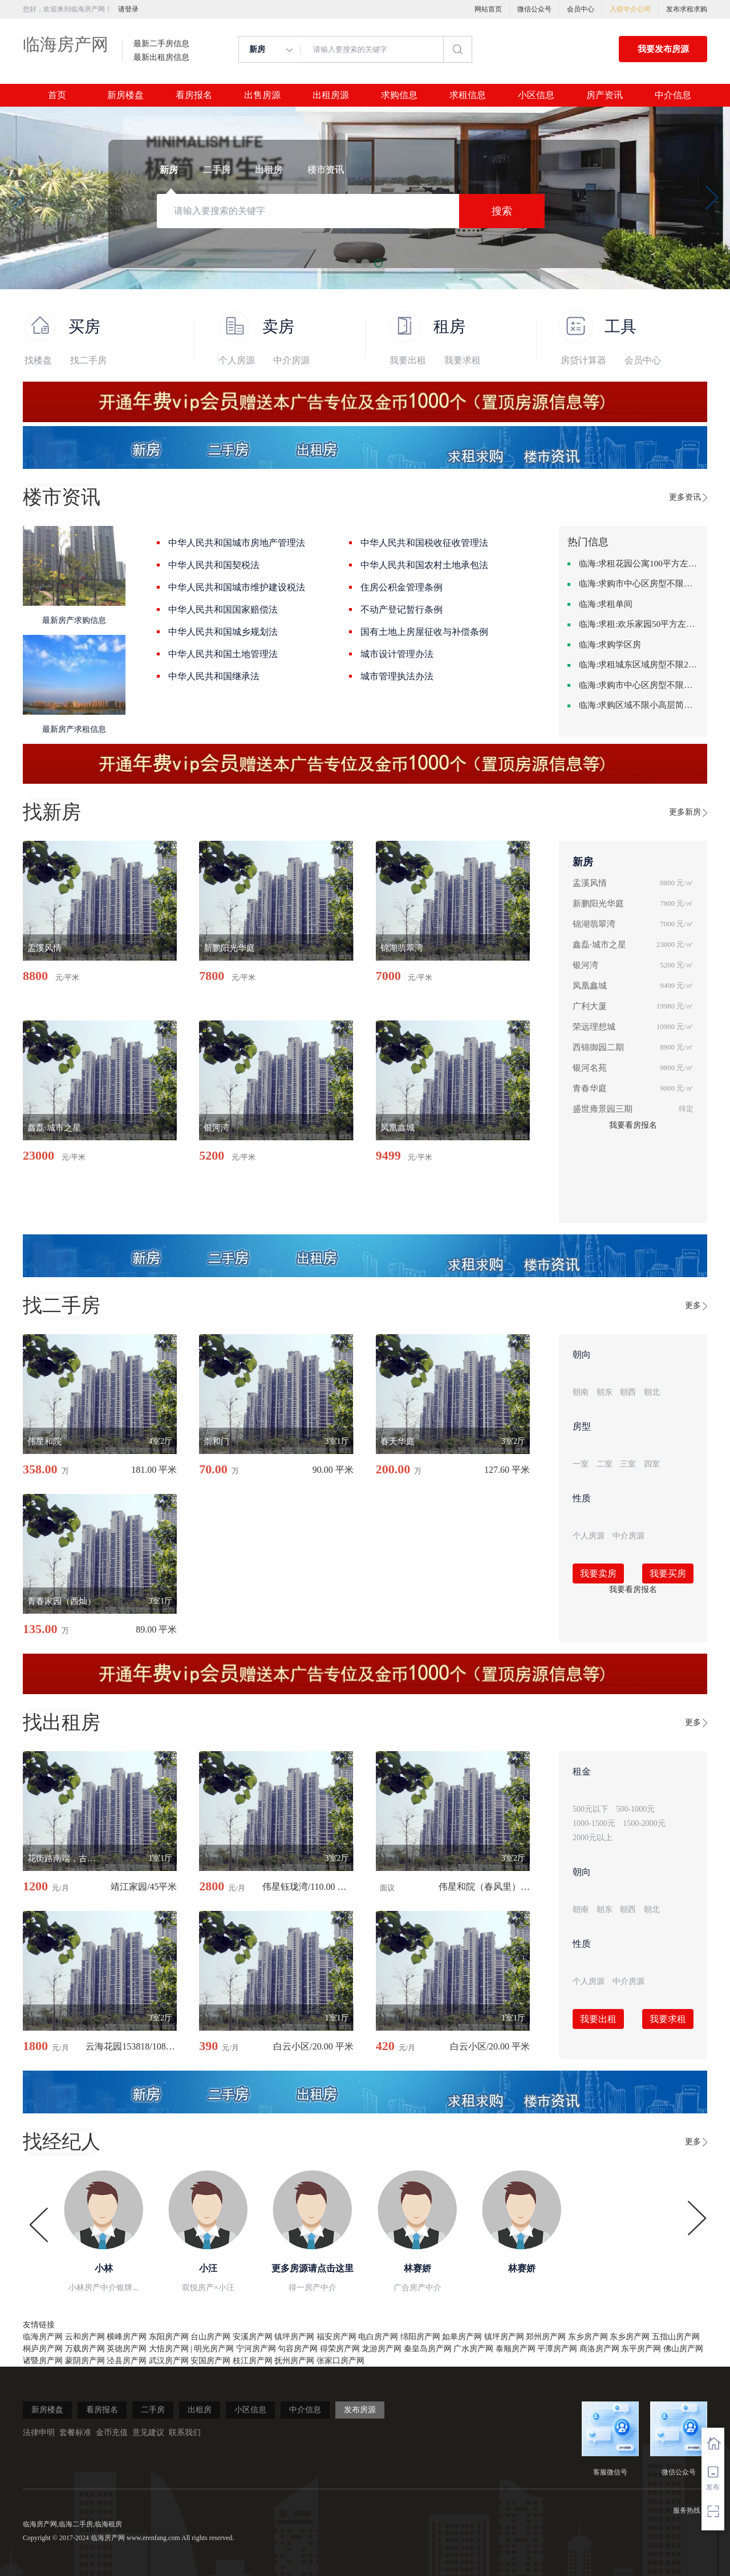 This screenshot has height=2576, width=730. I want to click on 桐庐房产网, so click(43, 2348).